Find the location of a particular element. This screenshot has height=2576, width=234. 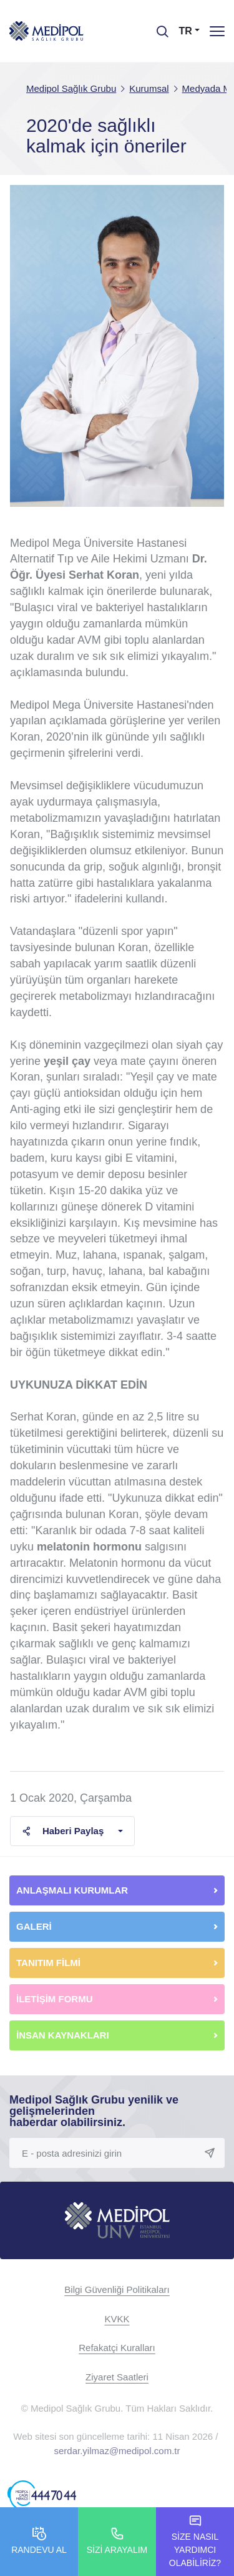

İLETİŞİM FORMU is located at coordinates (54, 1999).